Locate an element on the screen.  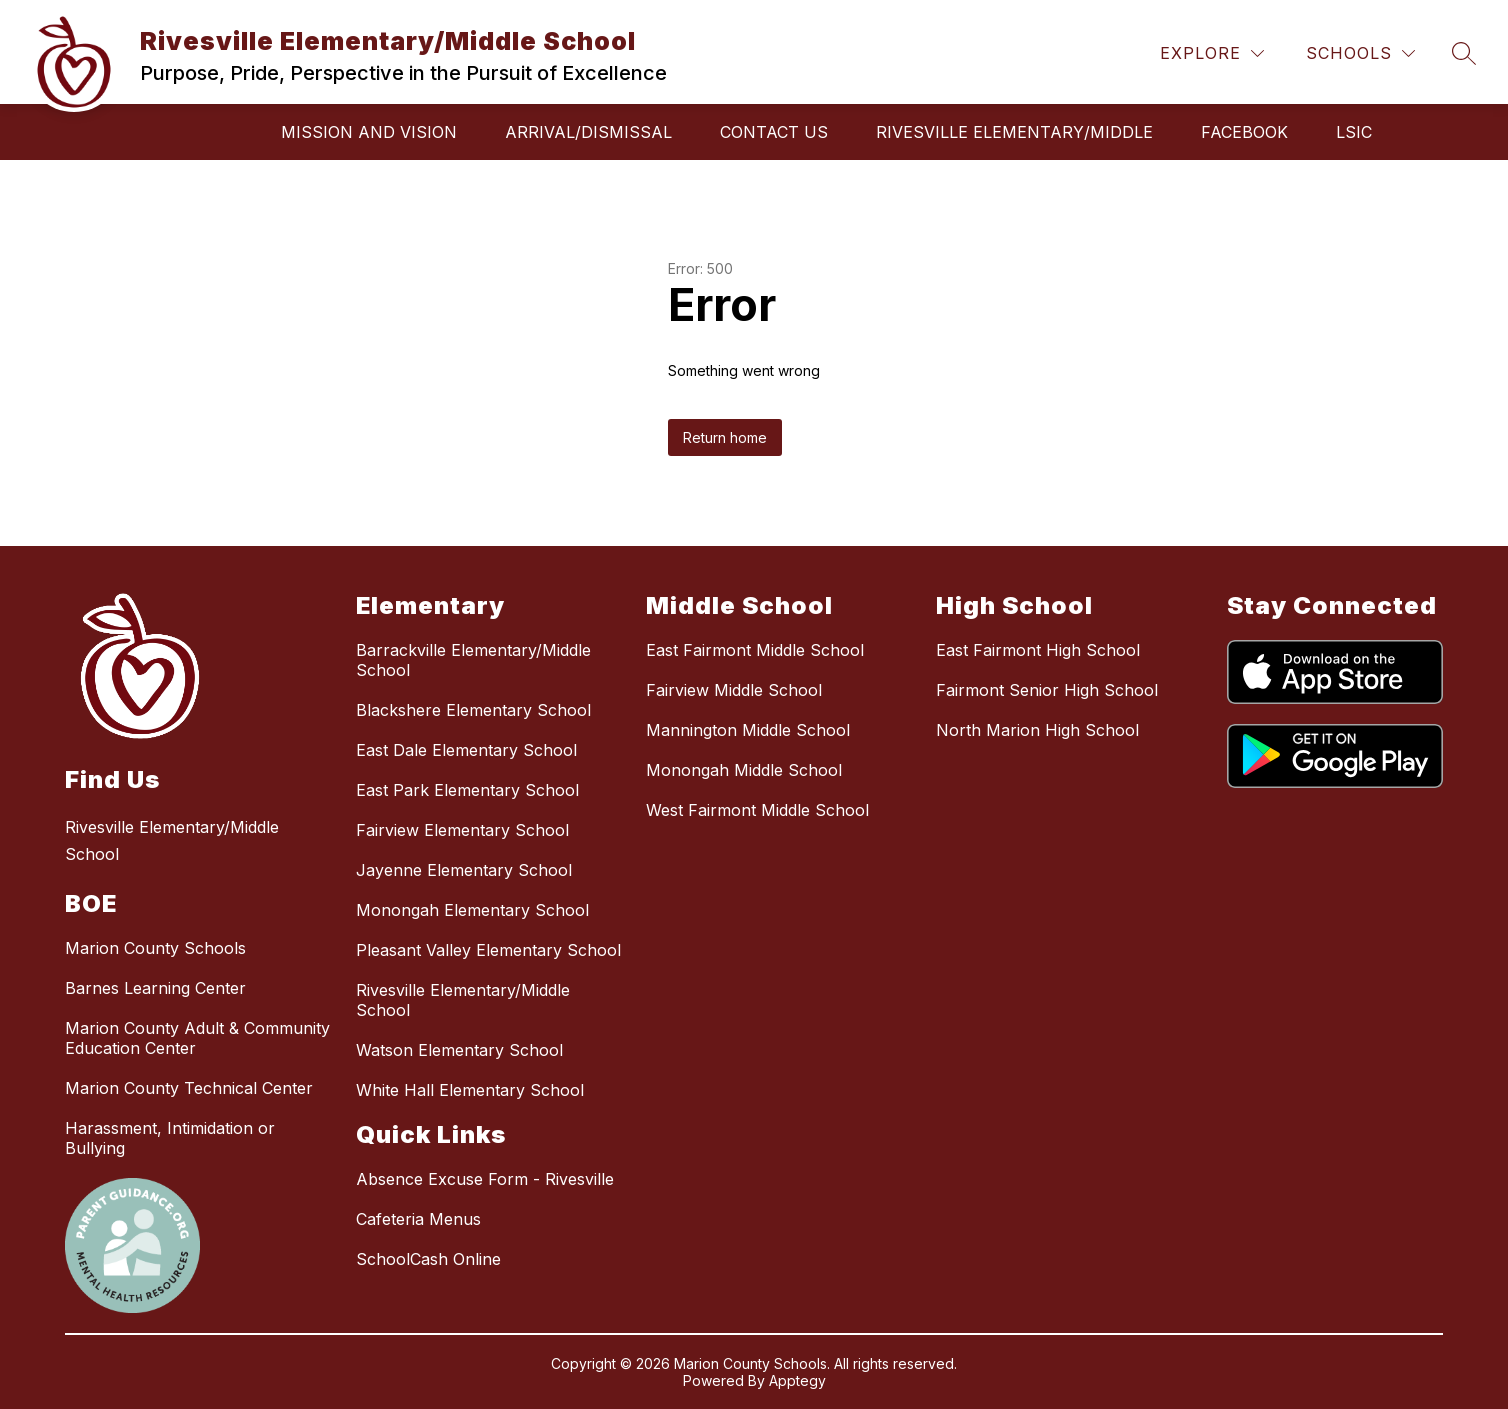
Barnes Learning Center is located at coordinates (155, 988).